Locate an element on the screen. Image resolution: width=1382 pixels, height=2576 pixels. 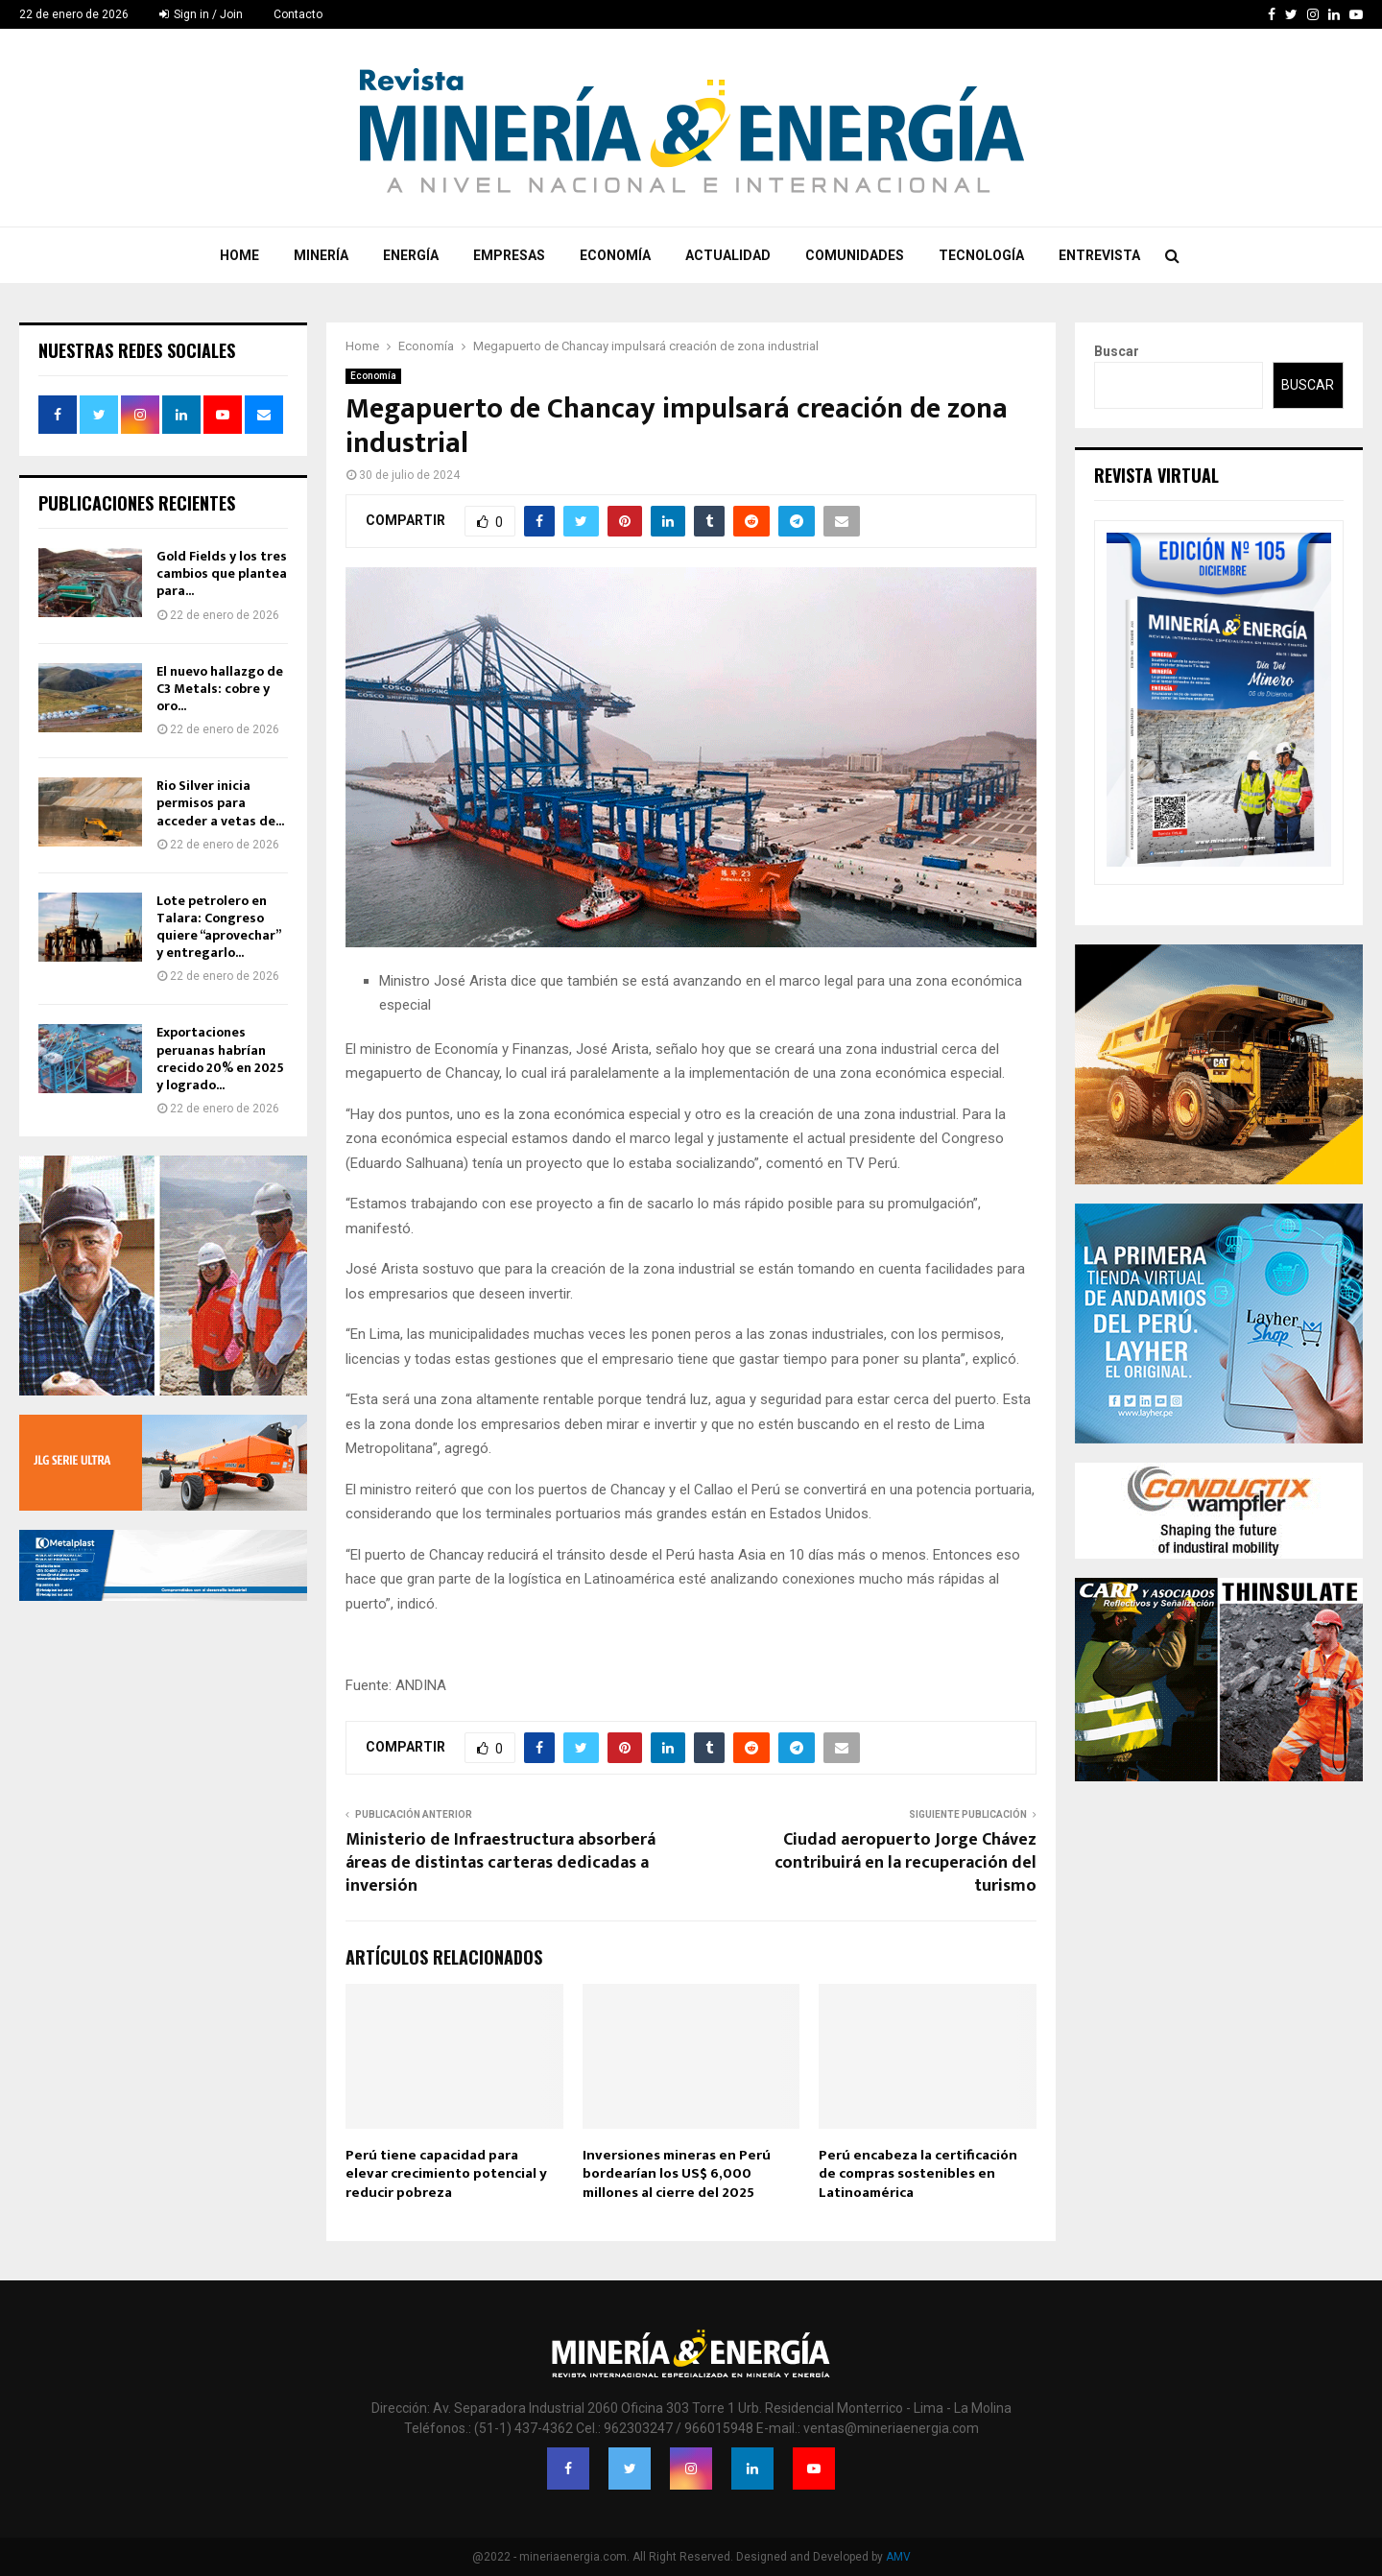
Ciudad aeropuerto Jorge Chávez contribuirá en la recuperación del turismo is located at coordinates (905, 1862).